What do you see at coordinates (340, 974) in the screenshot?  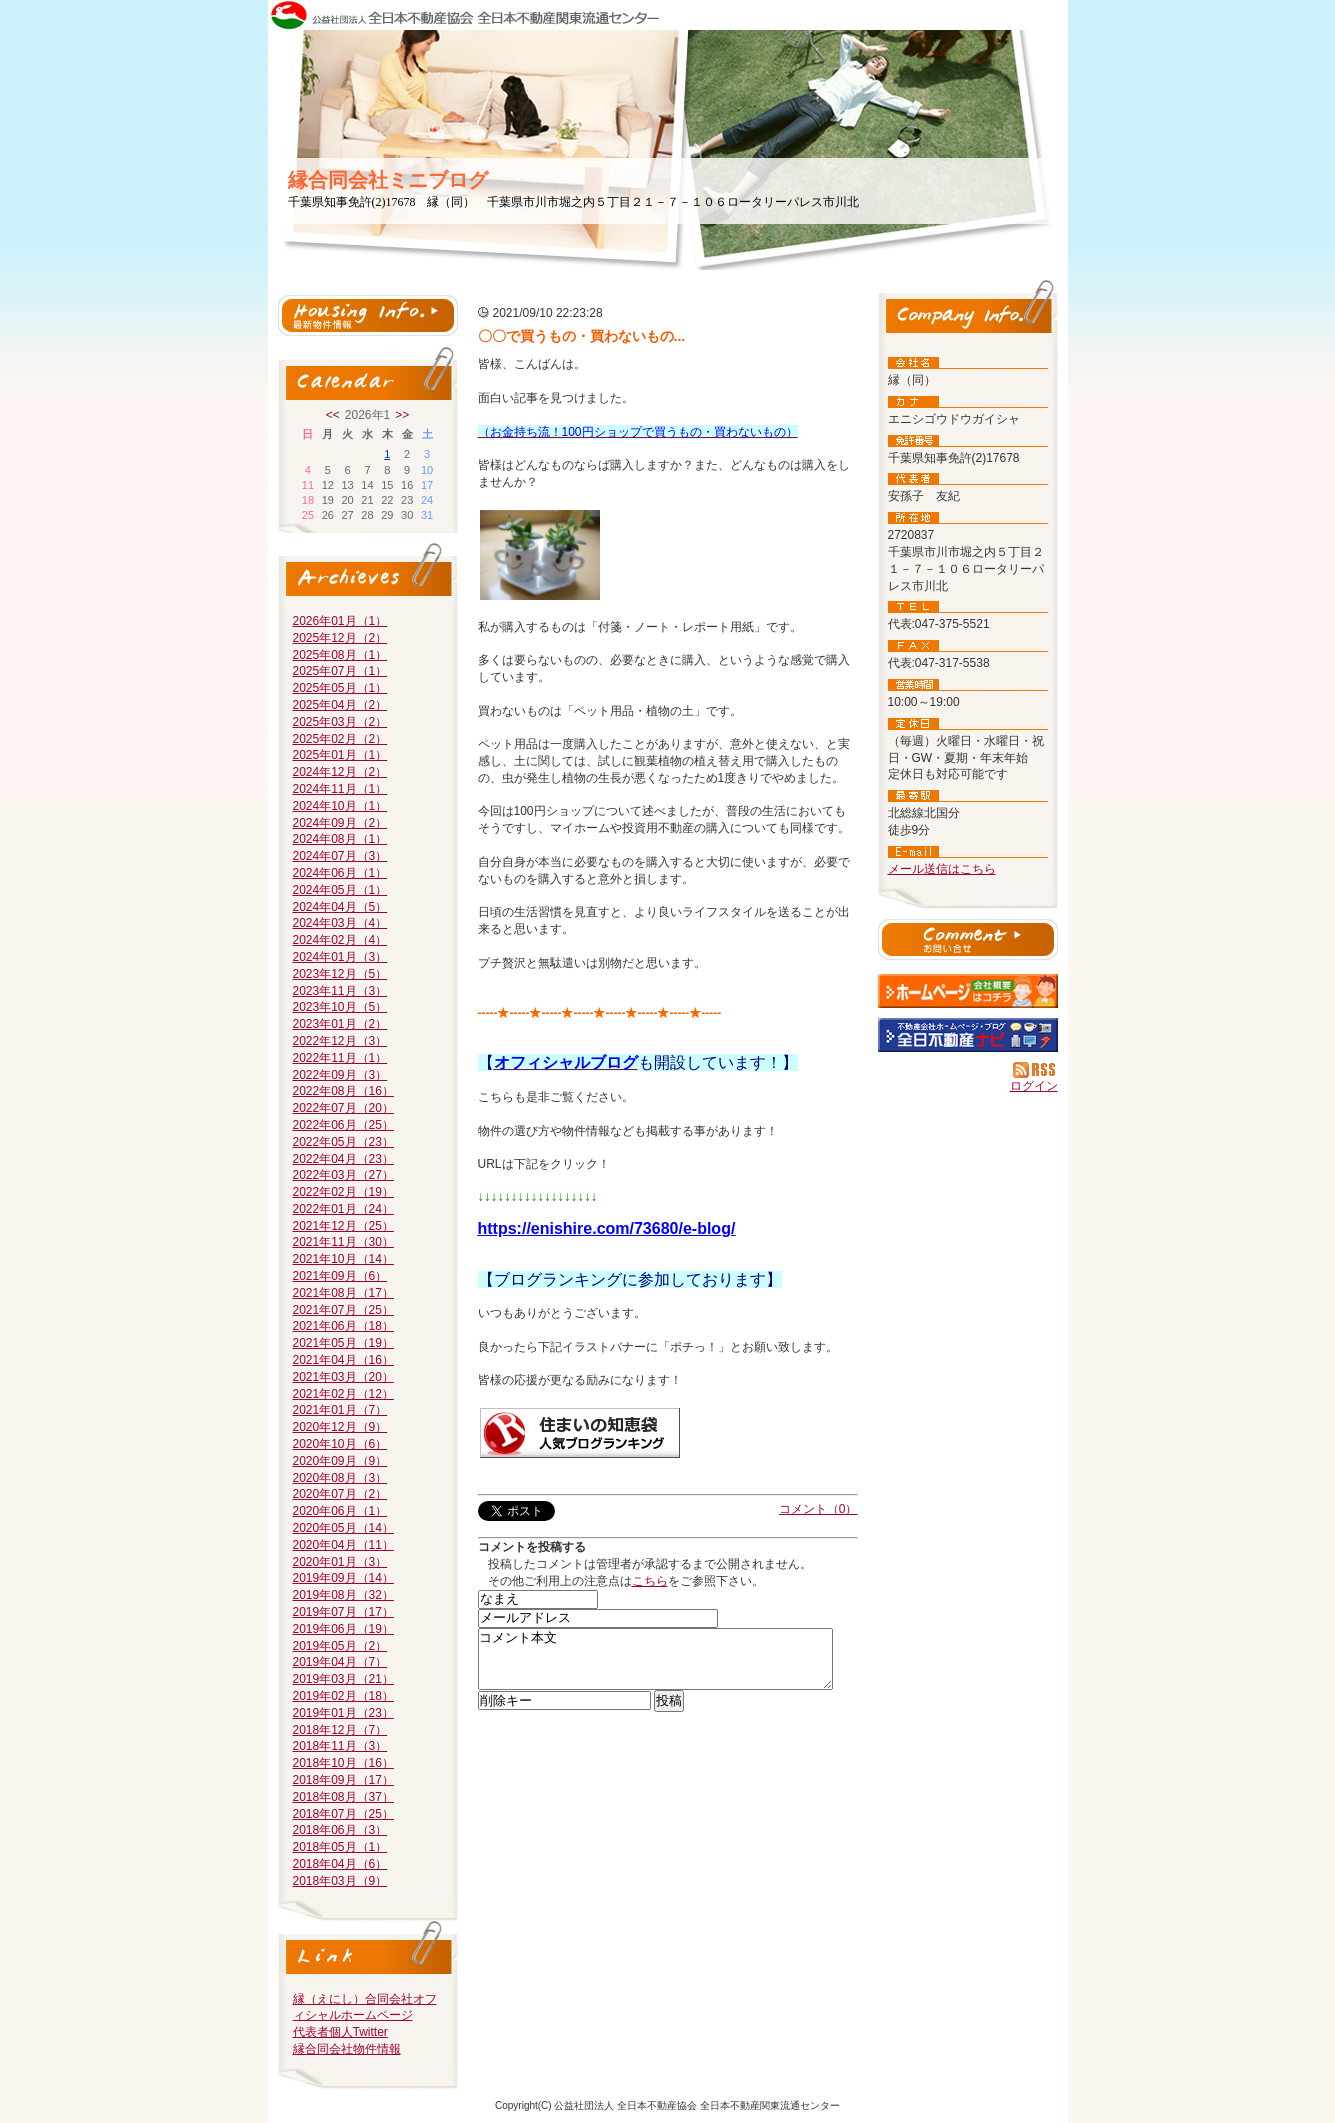 I see `2023年12月（5）` at bounding box center [340, 974].